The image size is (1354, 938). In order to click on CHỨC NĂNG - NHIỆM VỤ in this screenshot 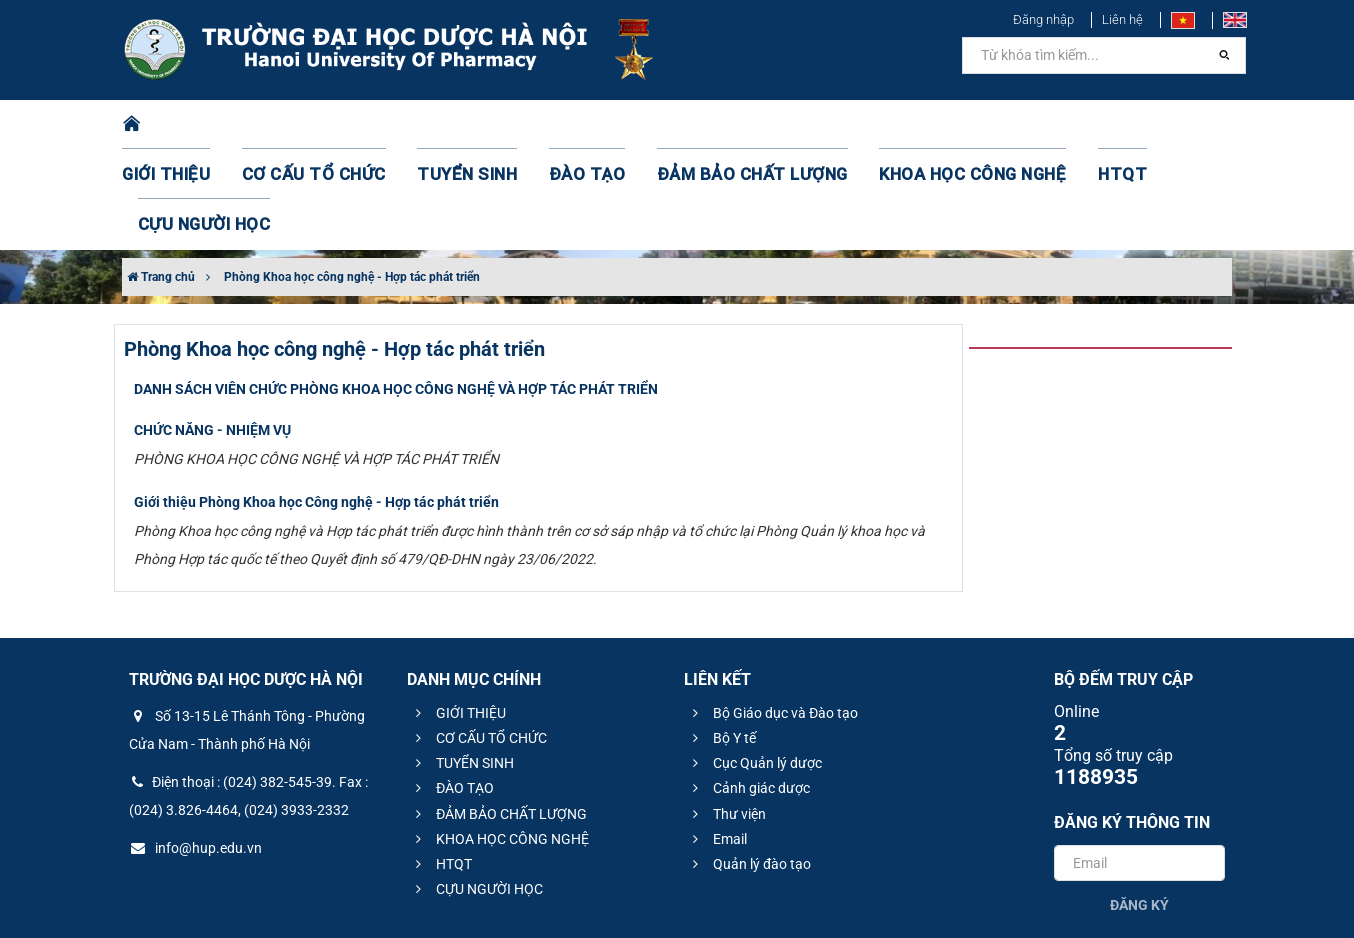, I will do `click(212, 330)`.